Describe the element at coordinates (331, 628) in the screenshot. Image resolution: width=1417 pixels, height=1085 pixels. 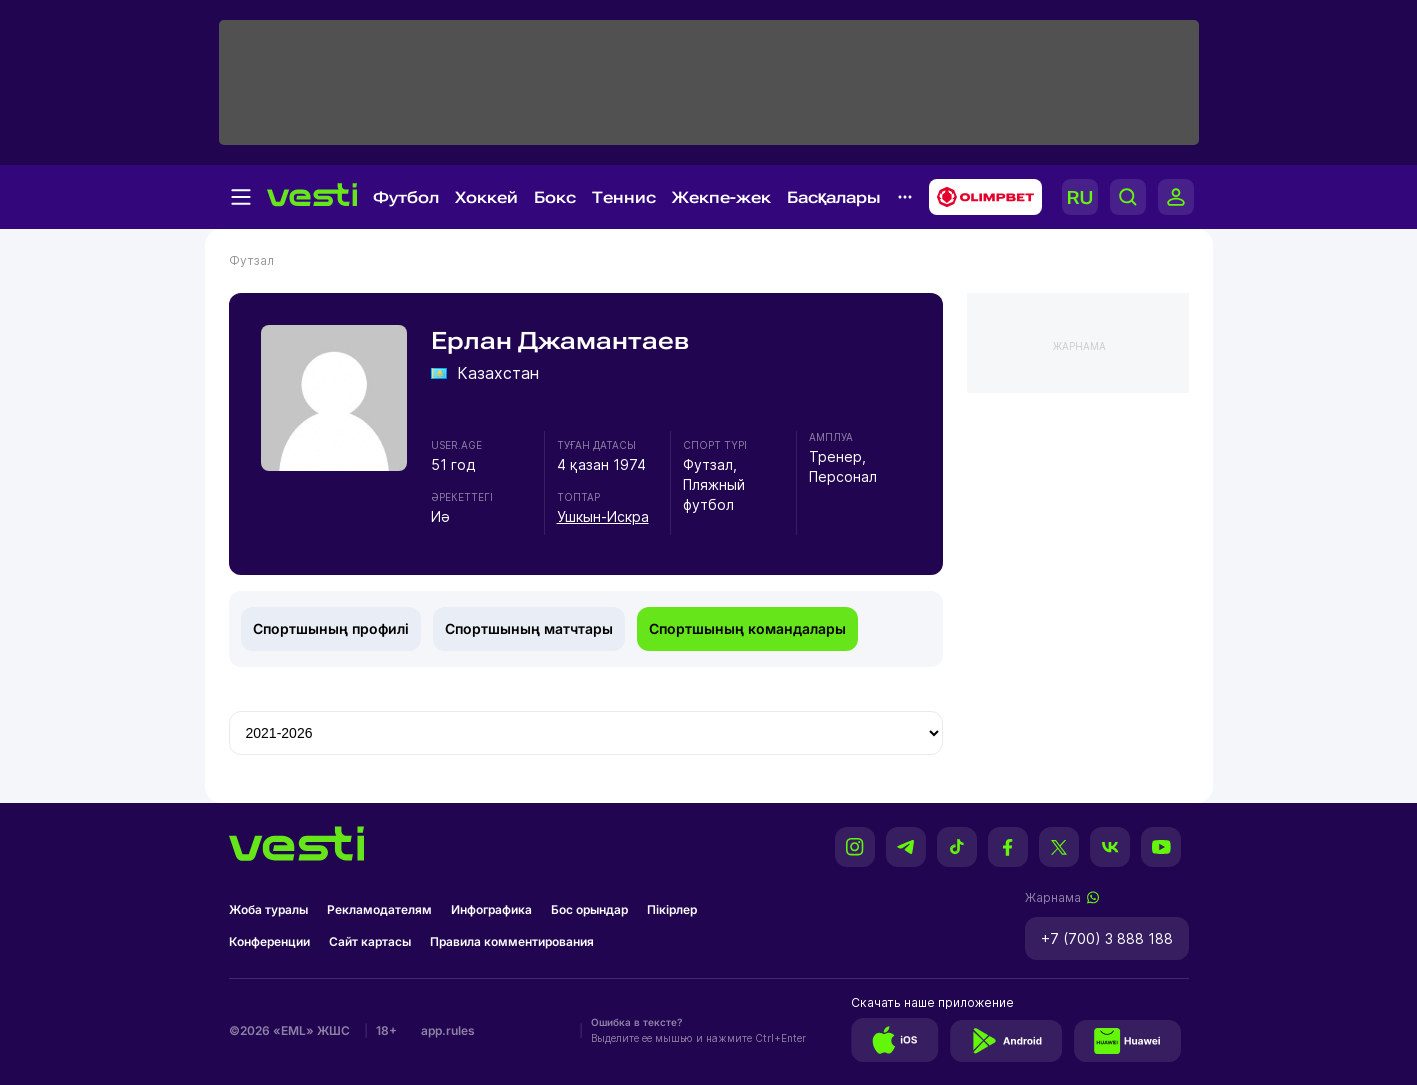
I see `Спортшының профилі` at that location.